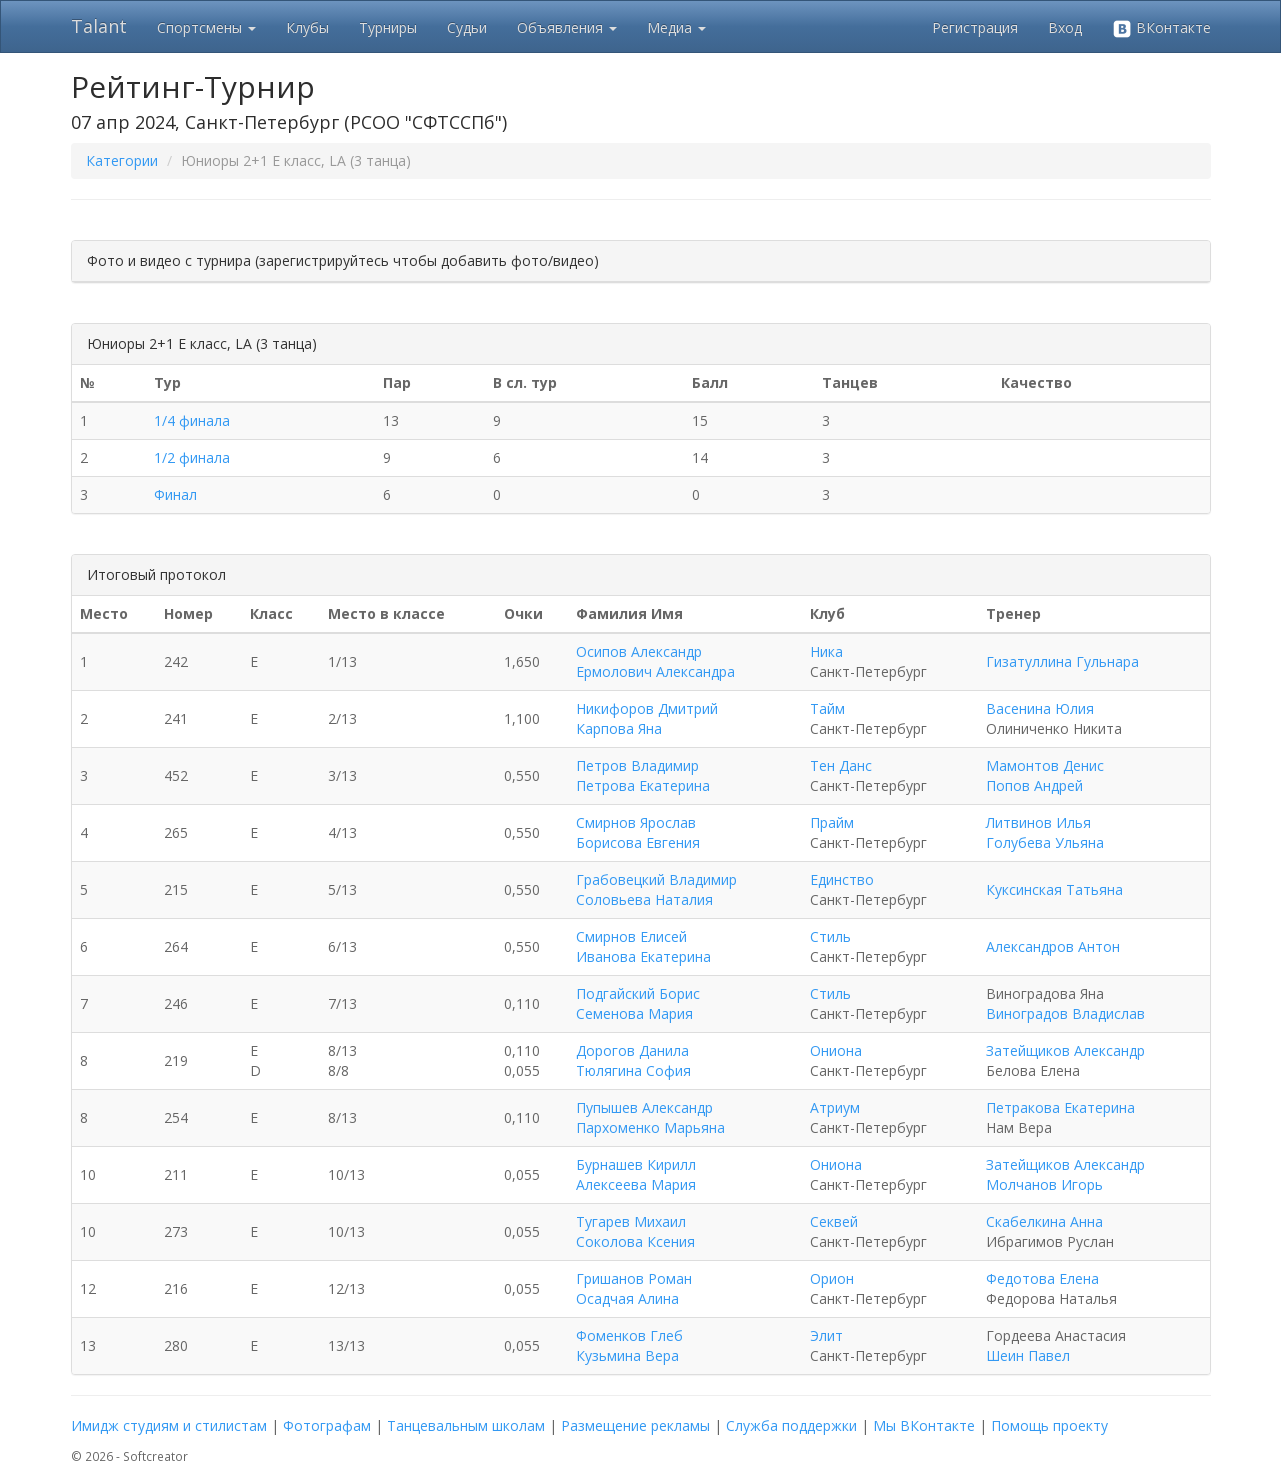  Describe the element at coordinates (830, 936) in the screenshot. I see `Стиль` at that location.